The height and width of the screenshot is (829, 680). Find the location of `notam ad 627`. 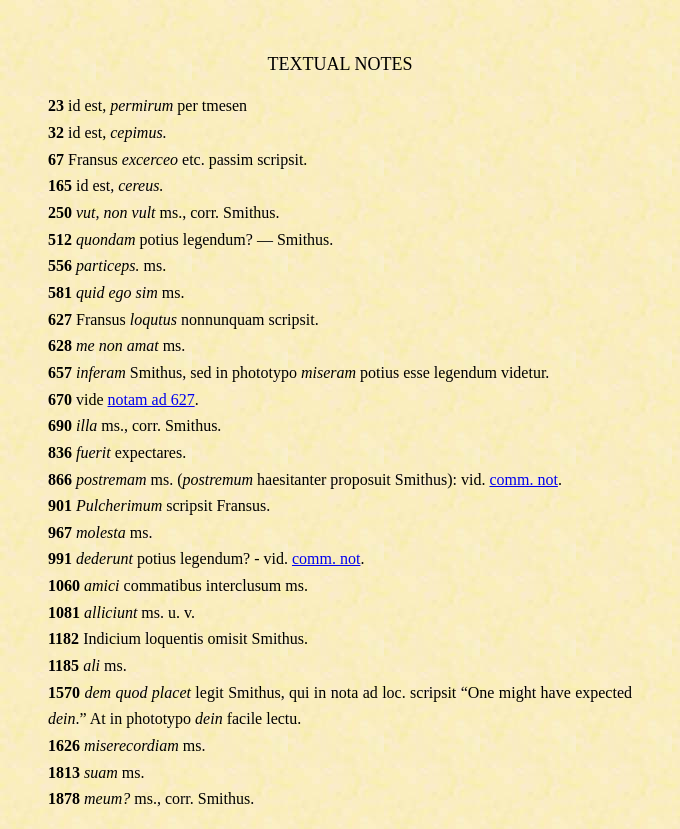

notam ad 627 is located at coordinates (151, 399).